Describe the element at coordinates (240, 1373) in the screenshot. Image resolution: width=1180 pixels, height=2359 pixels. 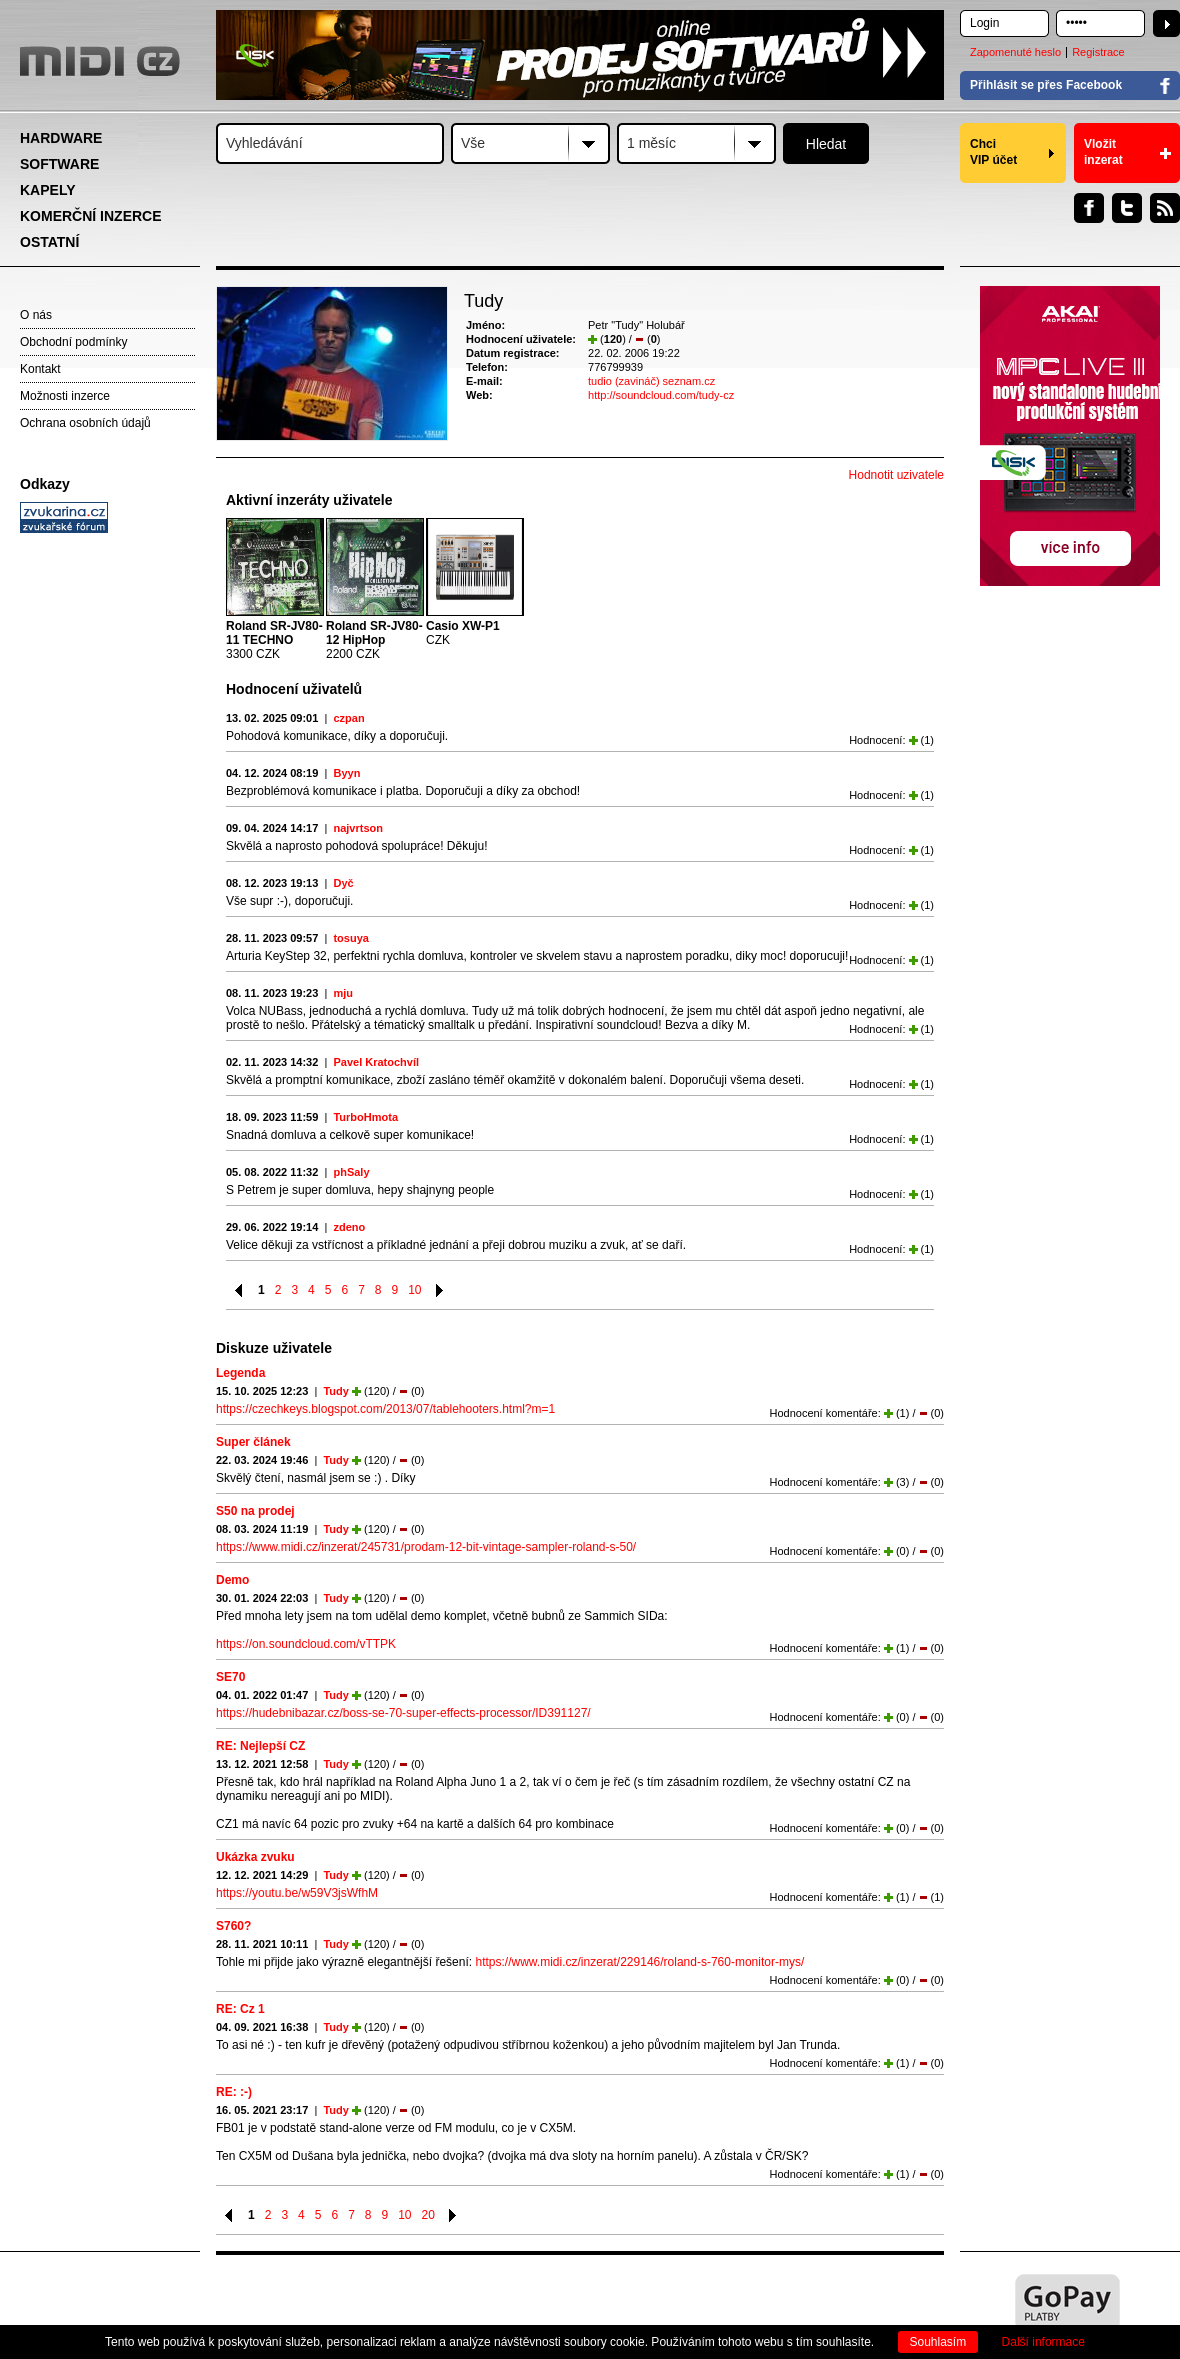
I see `Legenda` at that location.